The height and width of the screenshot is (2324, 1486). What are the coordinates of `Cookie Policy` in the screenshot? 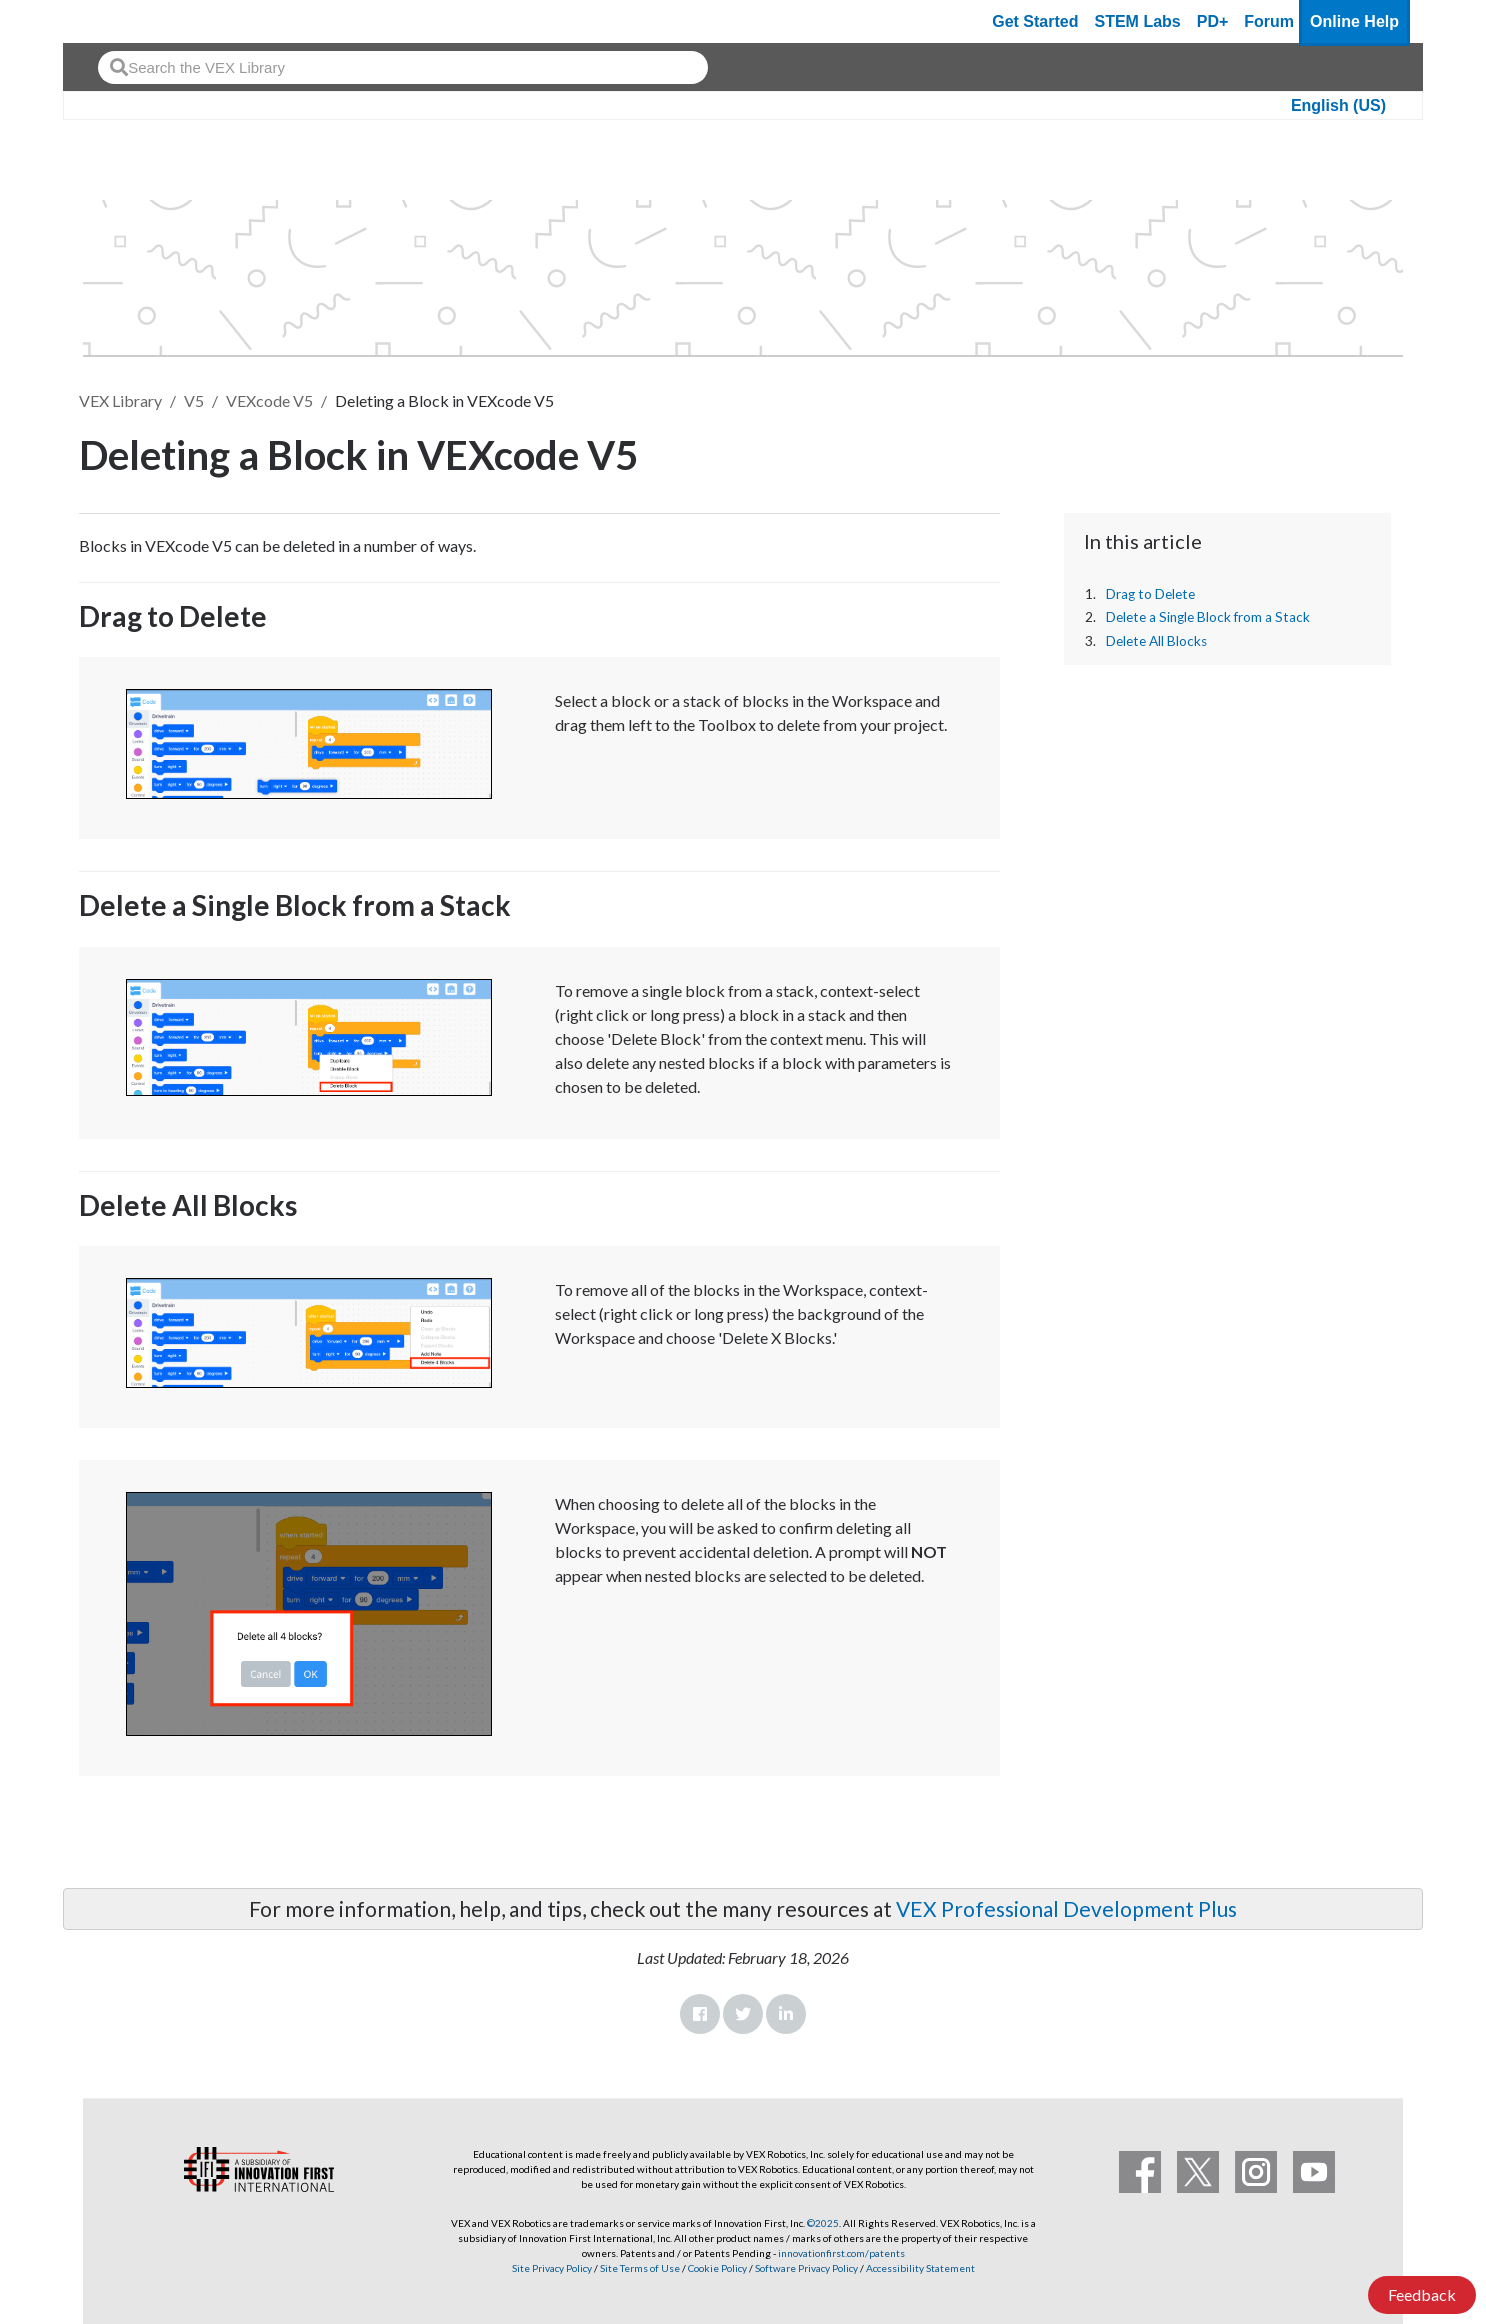 It's located at (717, 2268).